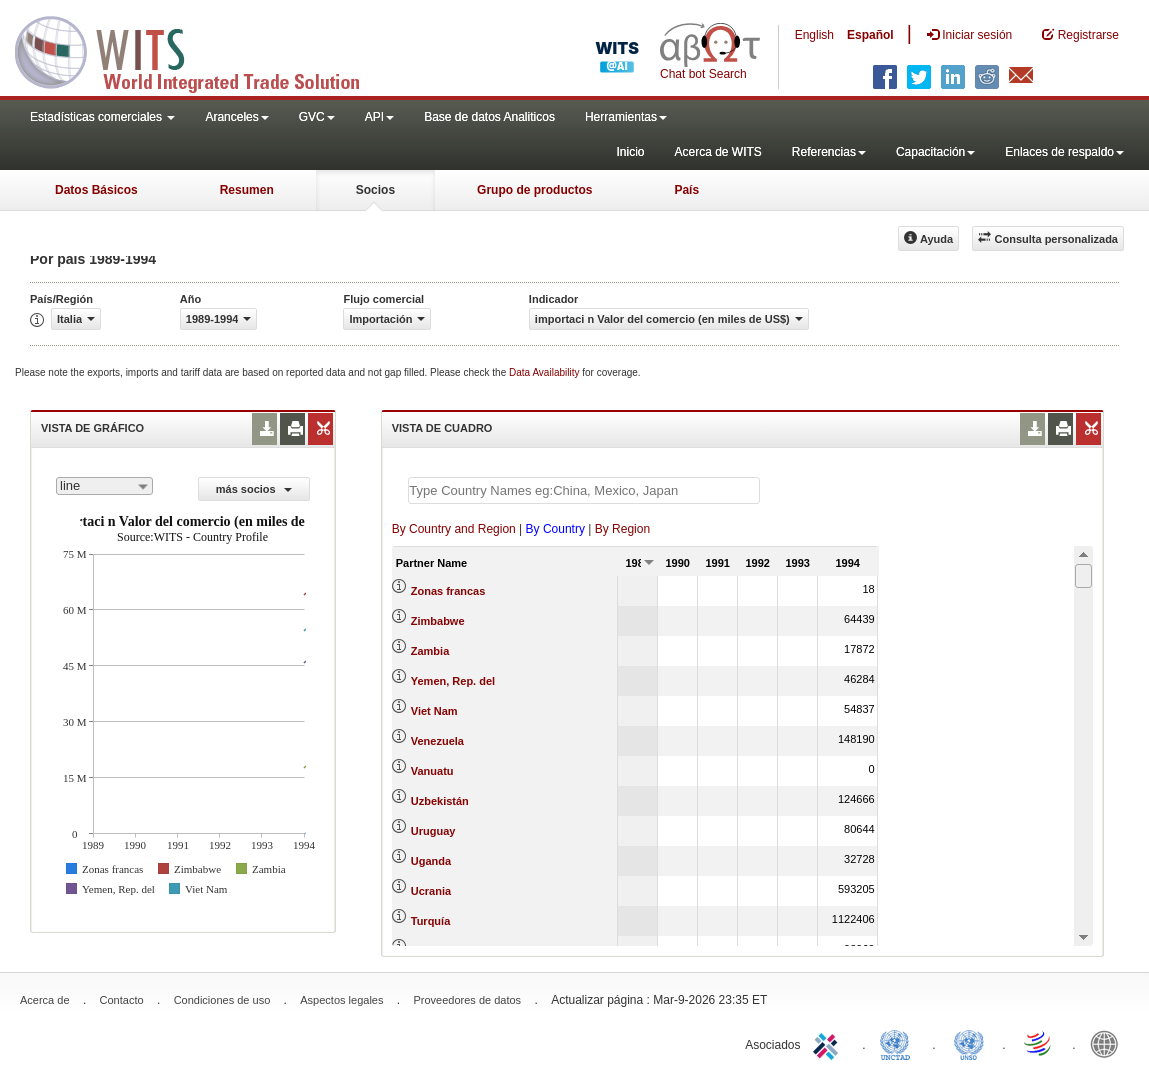 This screenshot has width=1149, height=1068. Describe the element at coordinates (622, 529) in the screenshot. I see `By Region` at that location.